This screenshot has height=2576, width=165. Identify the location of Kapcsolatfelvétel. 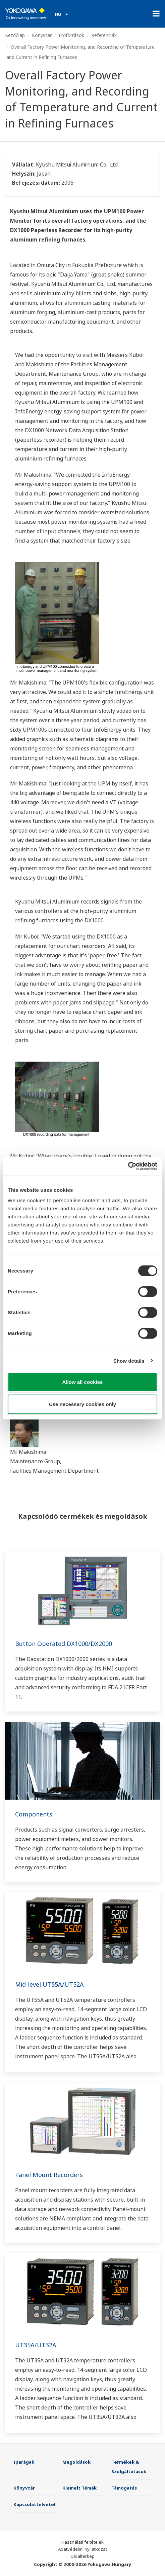
(34, 2504).